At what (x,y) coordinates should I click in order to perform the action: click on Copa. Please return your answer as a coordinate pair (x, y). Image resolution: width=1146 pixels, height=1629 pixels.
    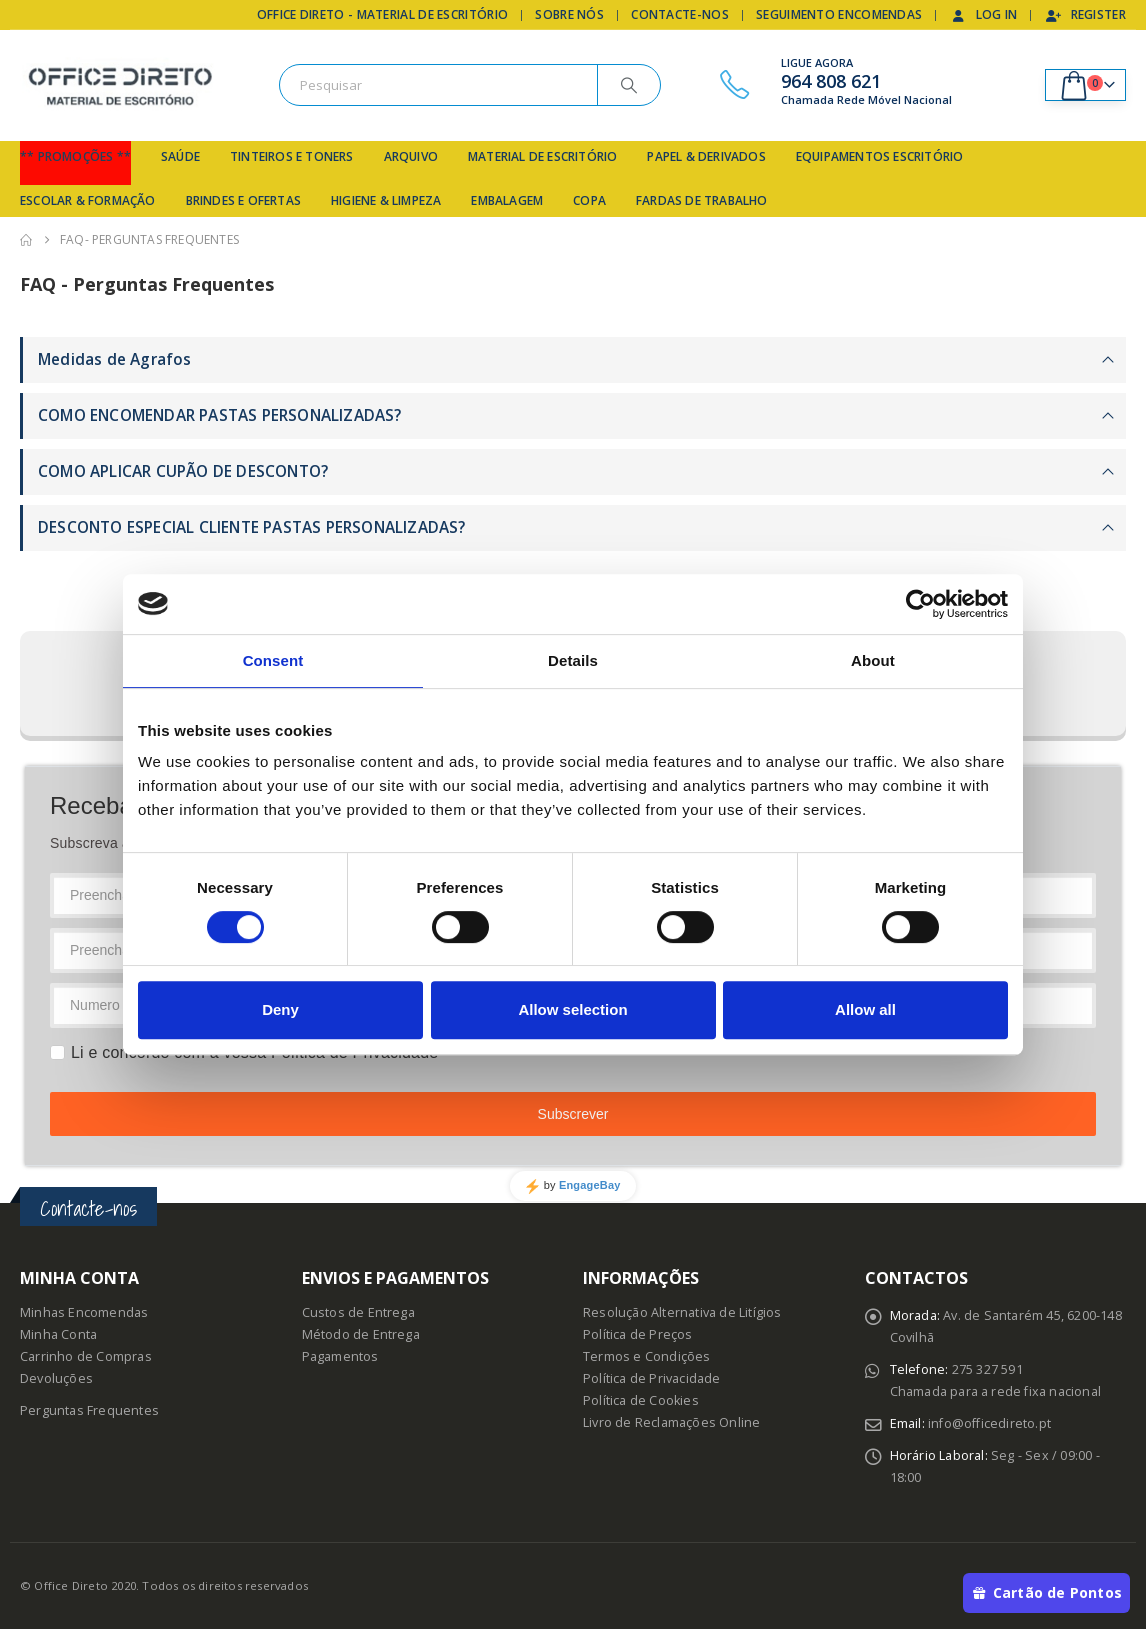
    Looking at the image, I should click on (589, 200).